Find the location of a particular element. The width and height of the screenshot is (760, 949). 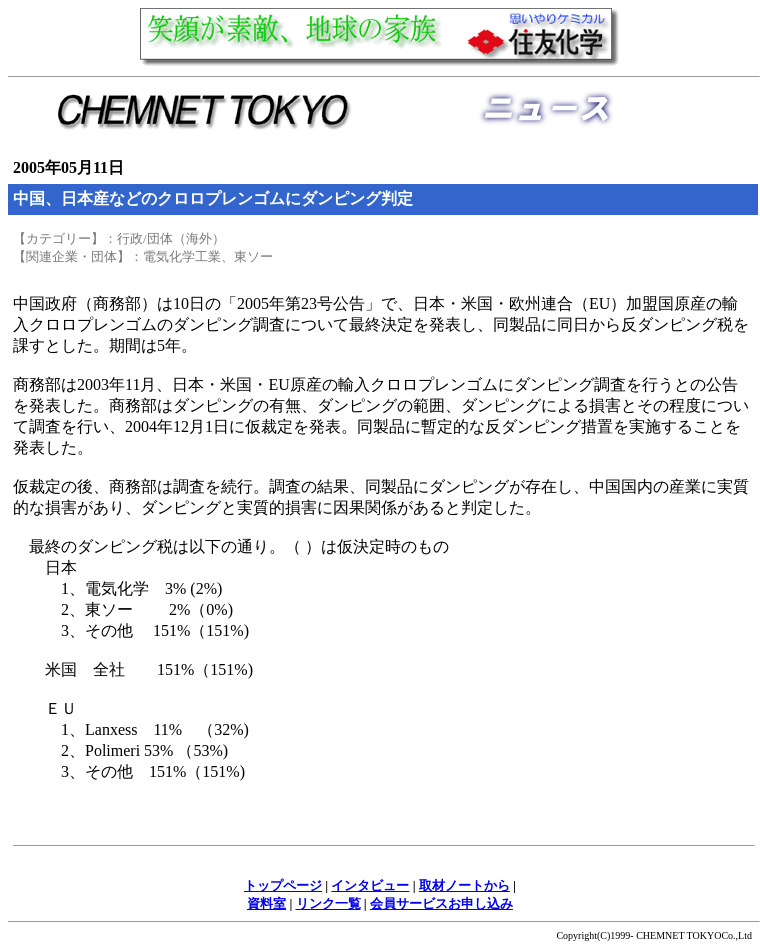

リンク一覧 is located at coordinates (328, 903).